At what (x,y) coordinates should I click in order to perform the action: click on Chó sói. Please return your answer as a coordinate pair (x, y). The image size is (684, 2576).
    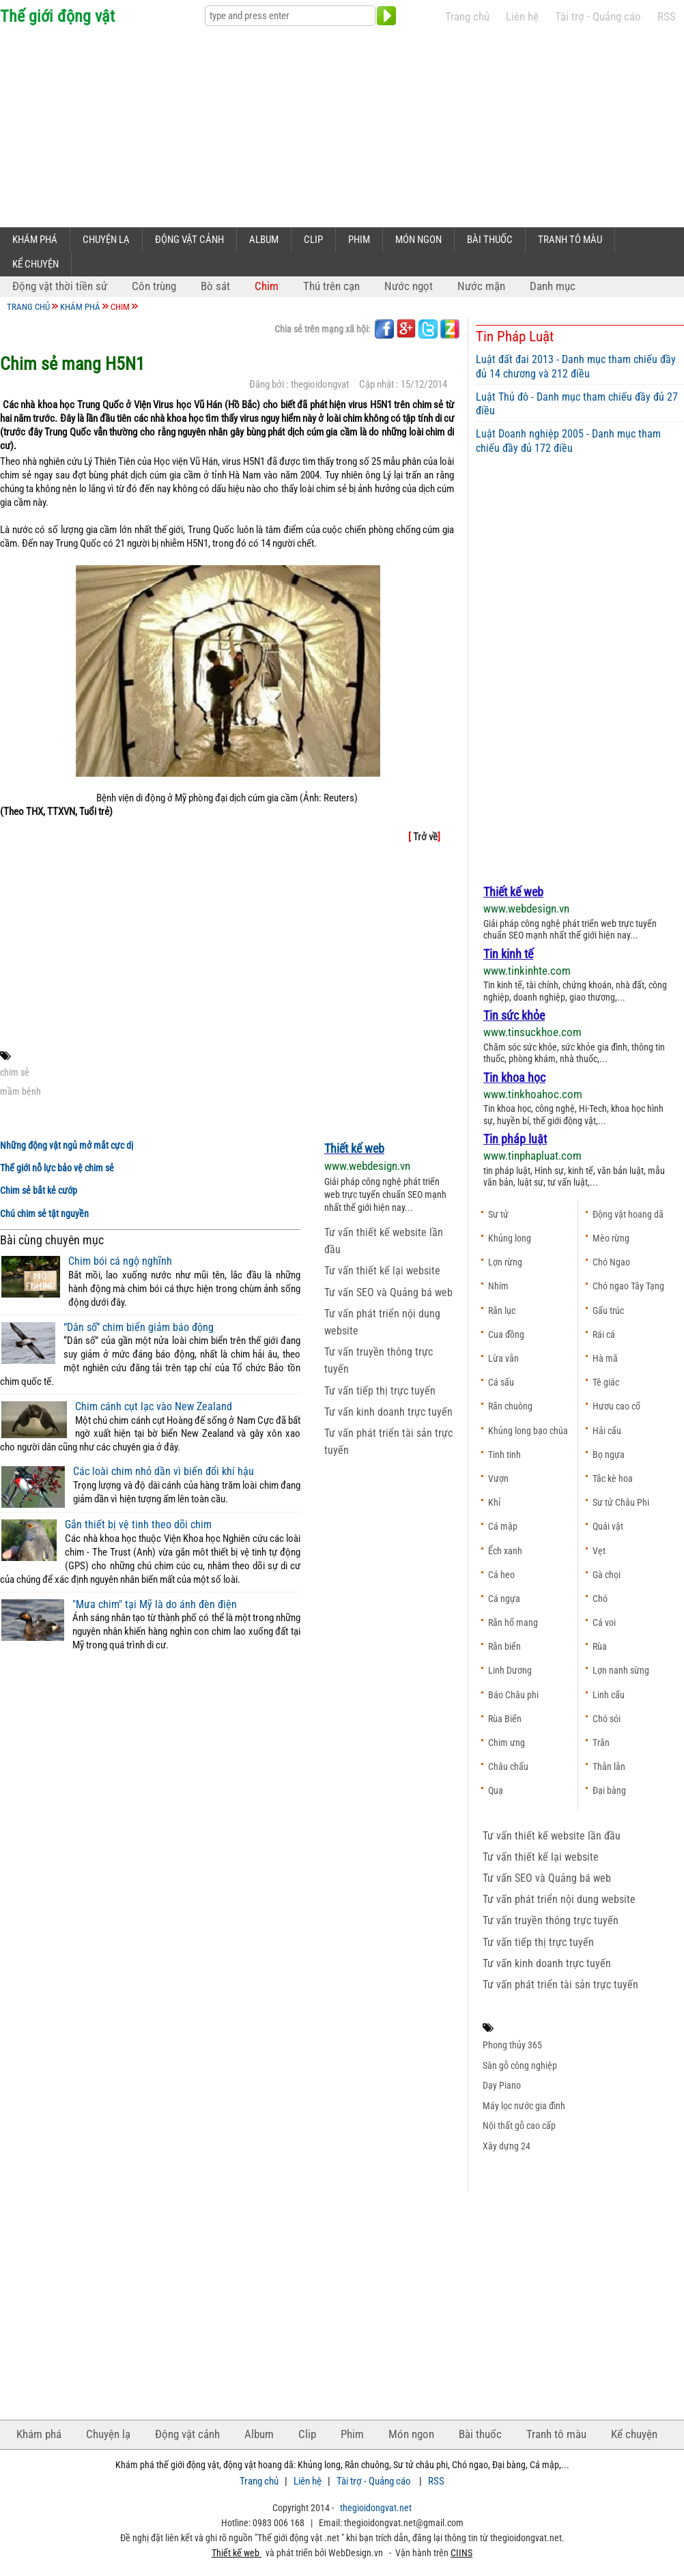
    Looking at the image, I should click on (607, 1718).